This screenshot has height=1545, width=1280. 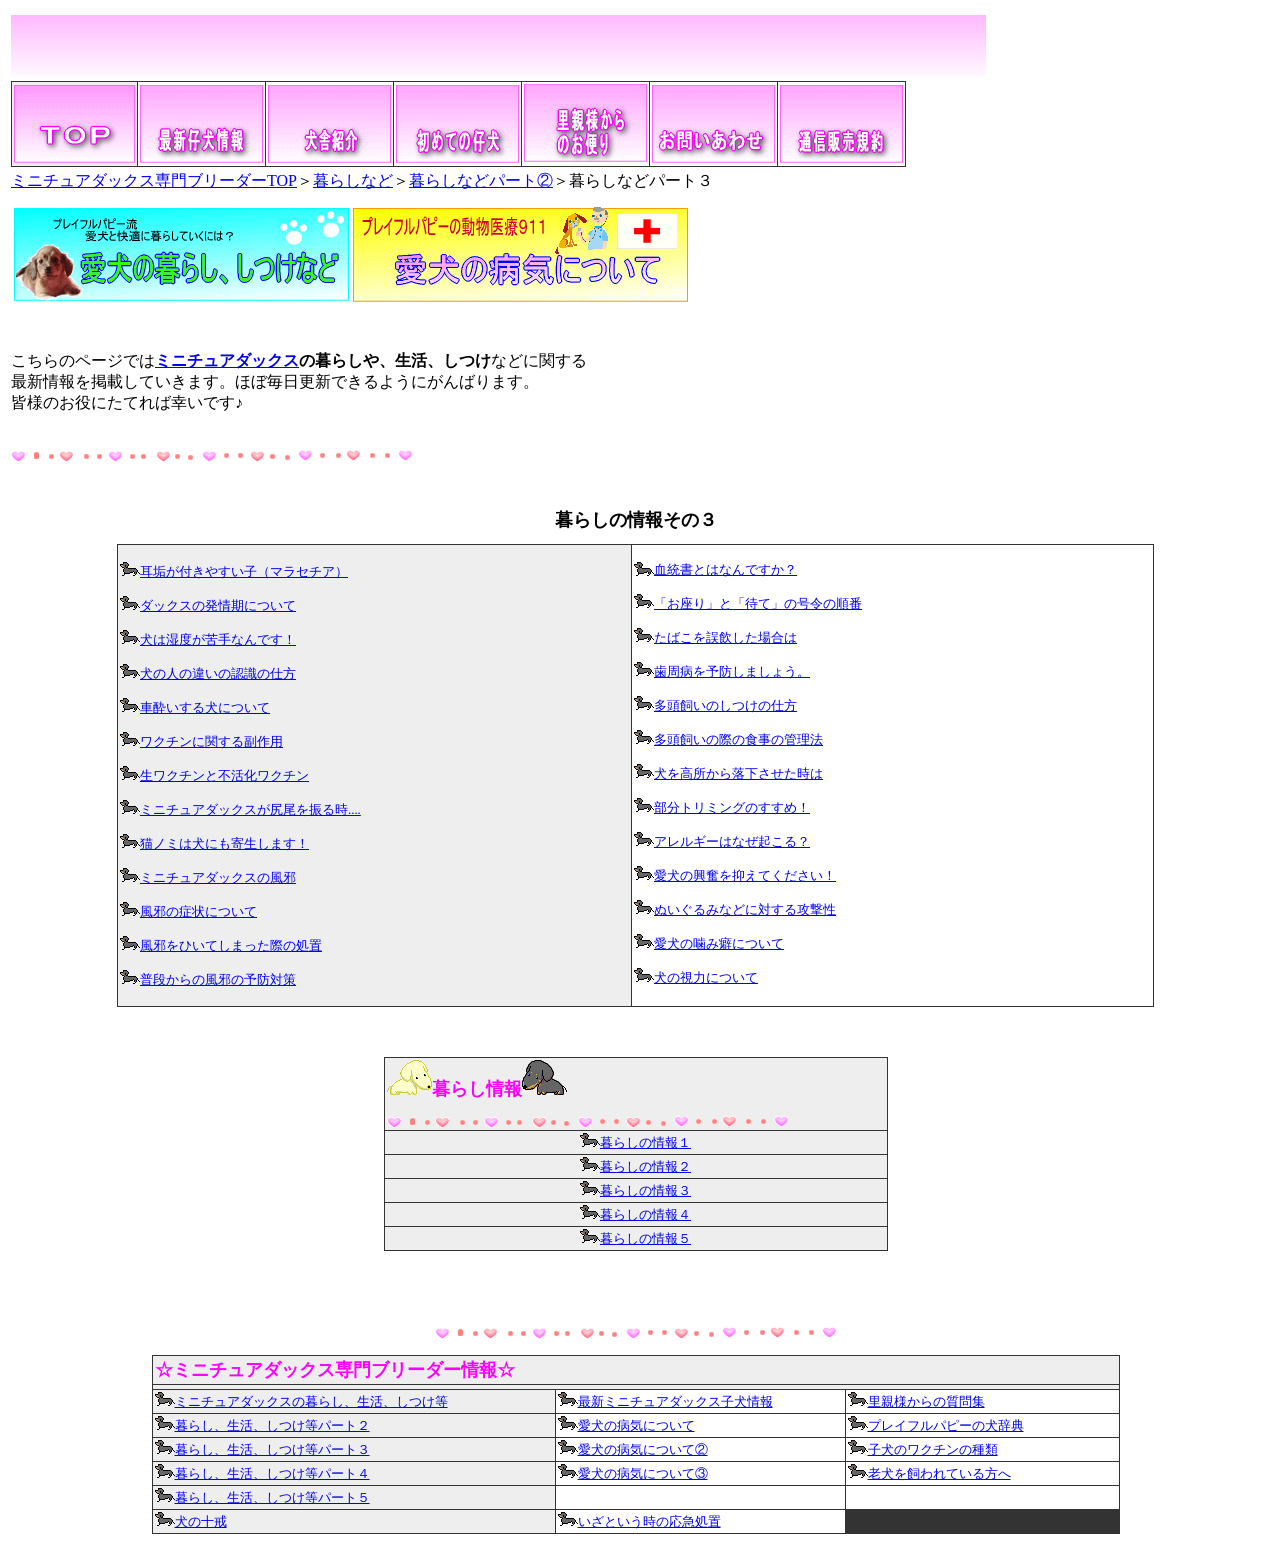 What do you see at coordinates (262, 1474) in the screenshot?
I see `暮らし、生活、しつけ等パート４` at bounding box center [262, 1474].